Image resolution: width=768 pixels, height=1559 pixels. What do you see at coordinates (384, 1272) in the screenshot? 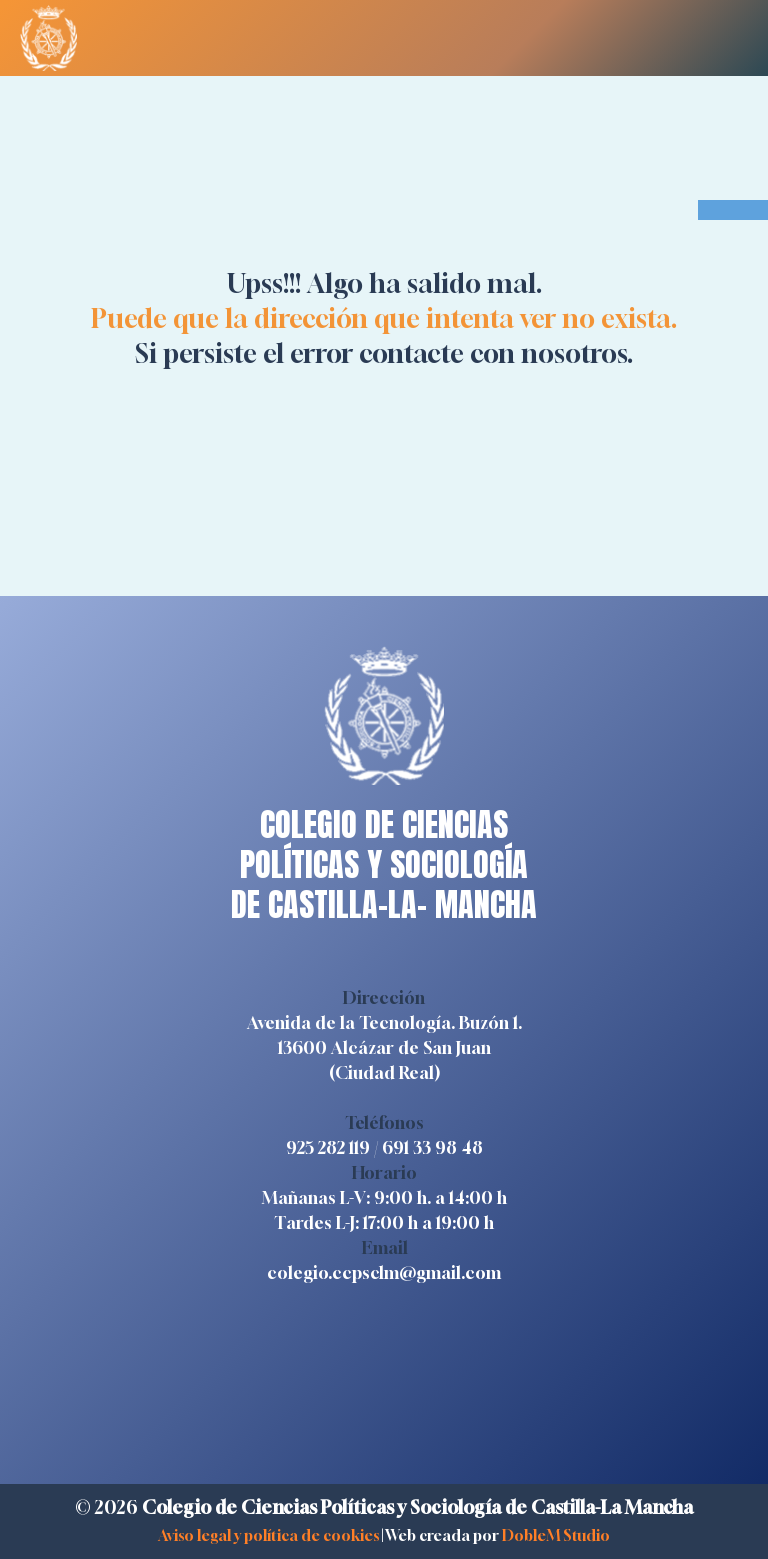
I see `colegio.ccpsclm@gmail.com` at bounding box center [384, 1272].